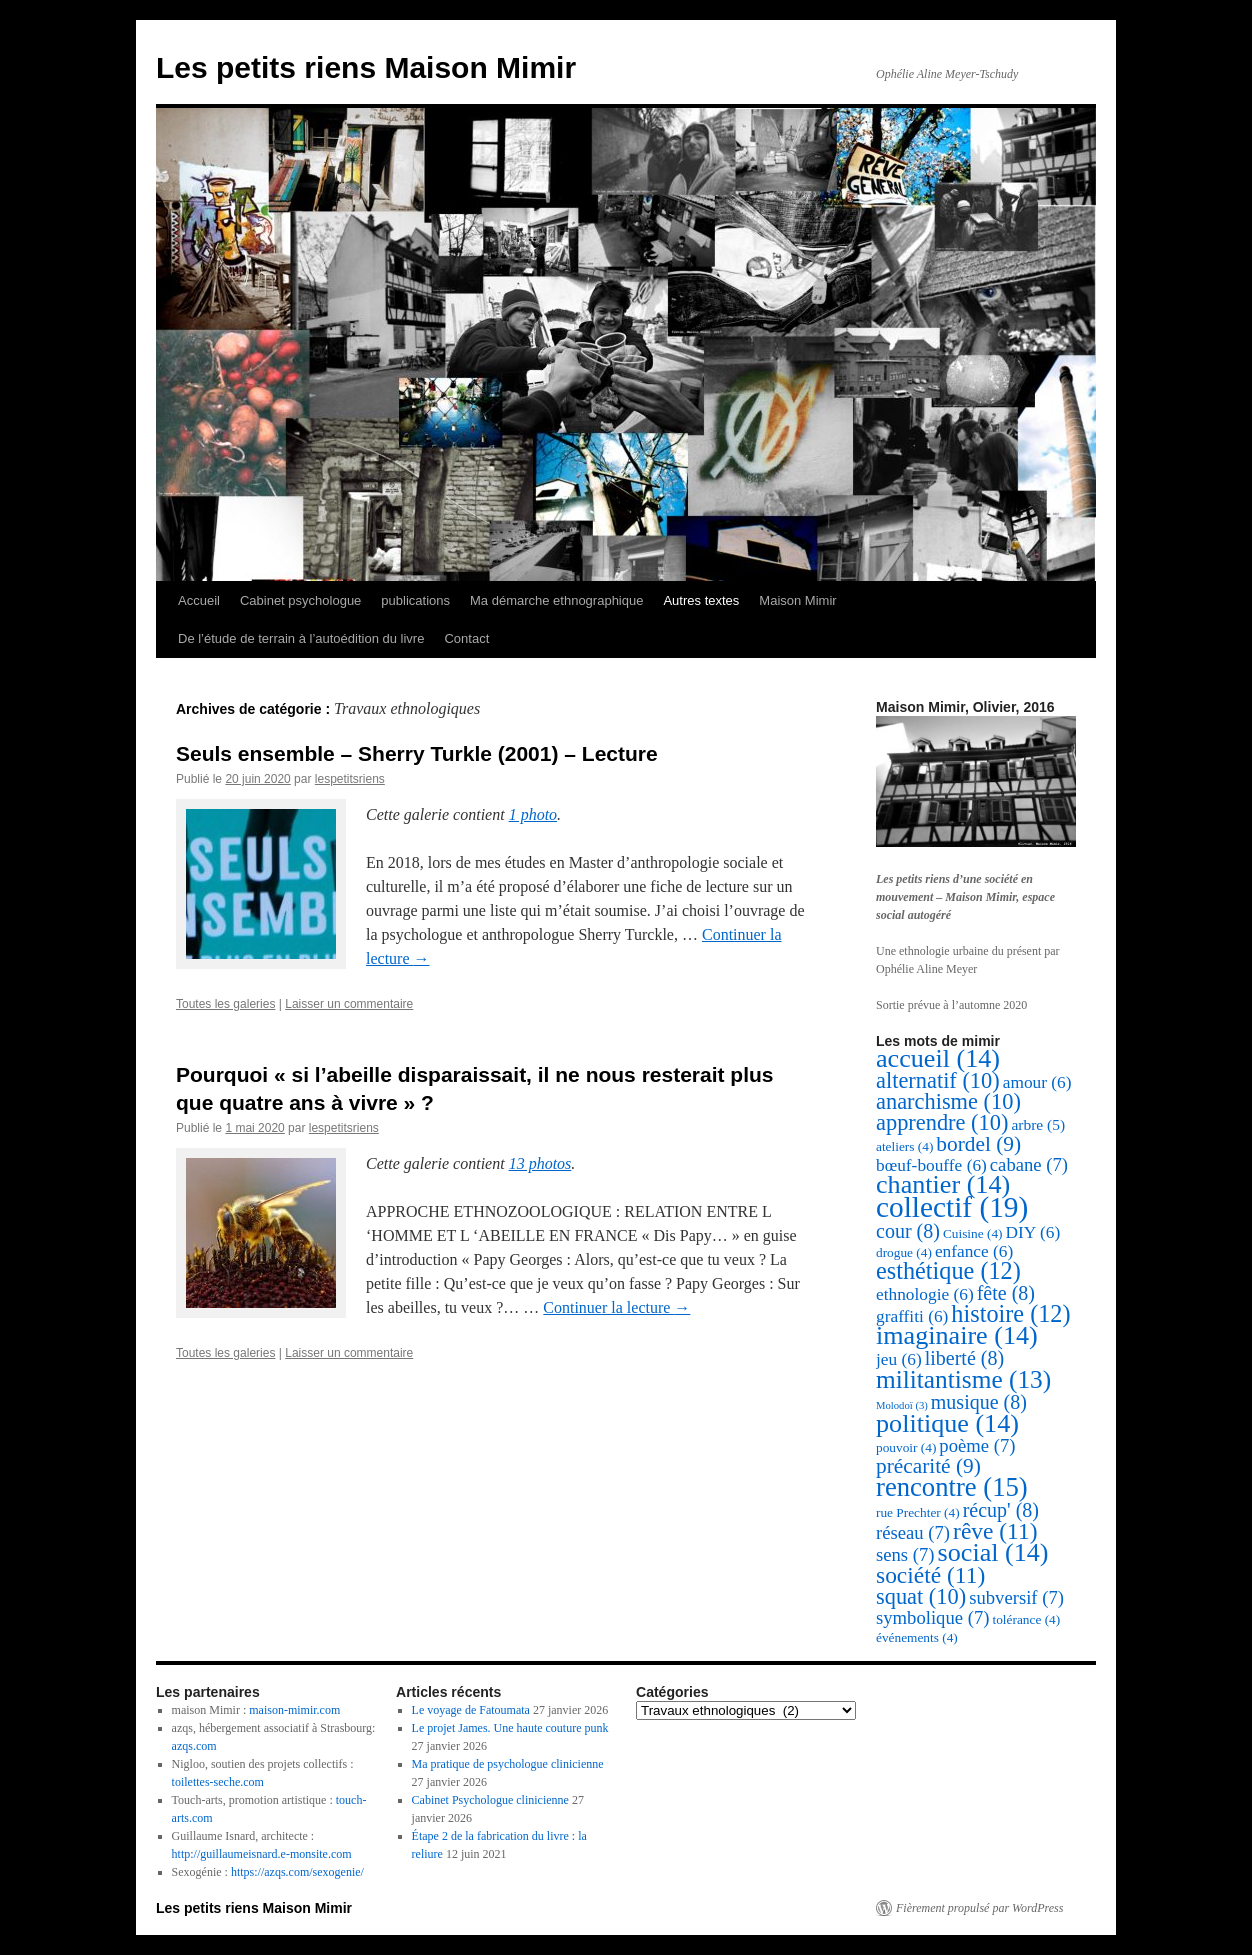  Describe the element at coordinates (218, 1782) in the screenshot. I see `toilettes-seche.com` at that location.